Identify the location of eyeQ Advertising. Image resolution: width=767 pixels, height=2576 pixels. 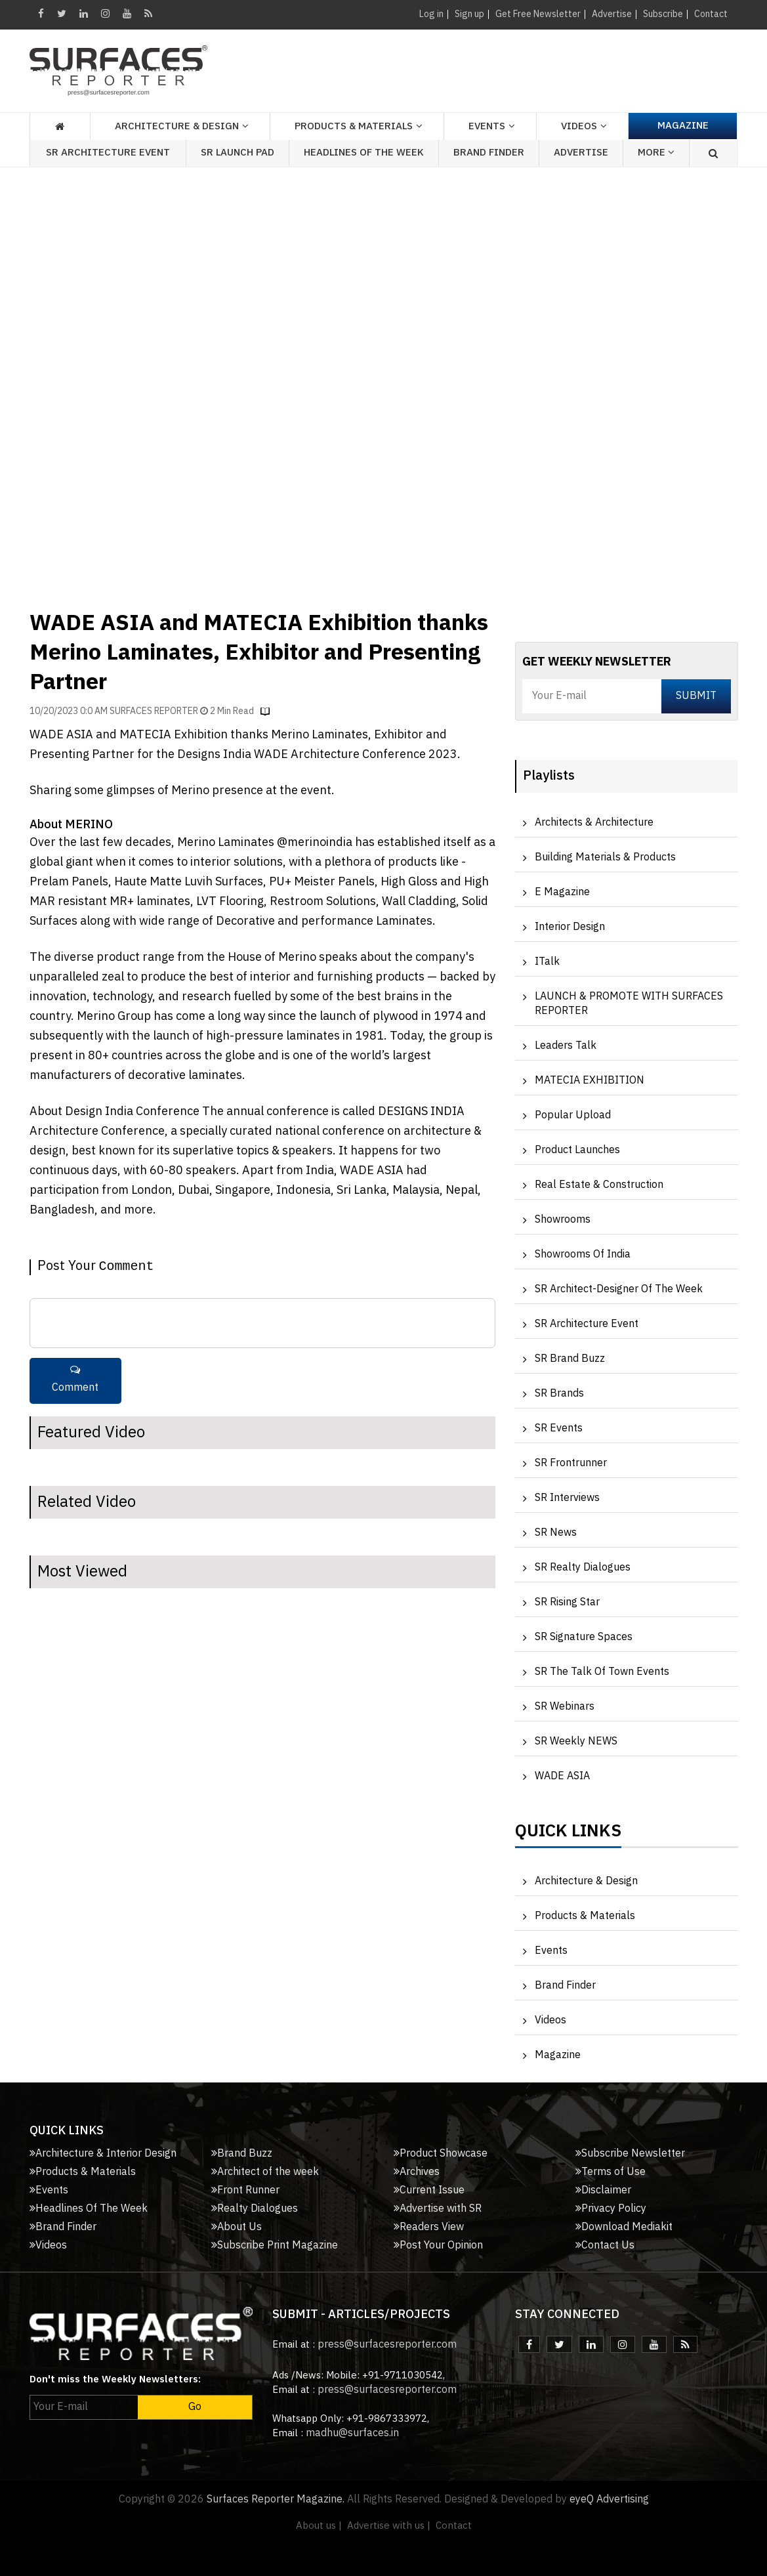
(609, 2499).